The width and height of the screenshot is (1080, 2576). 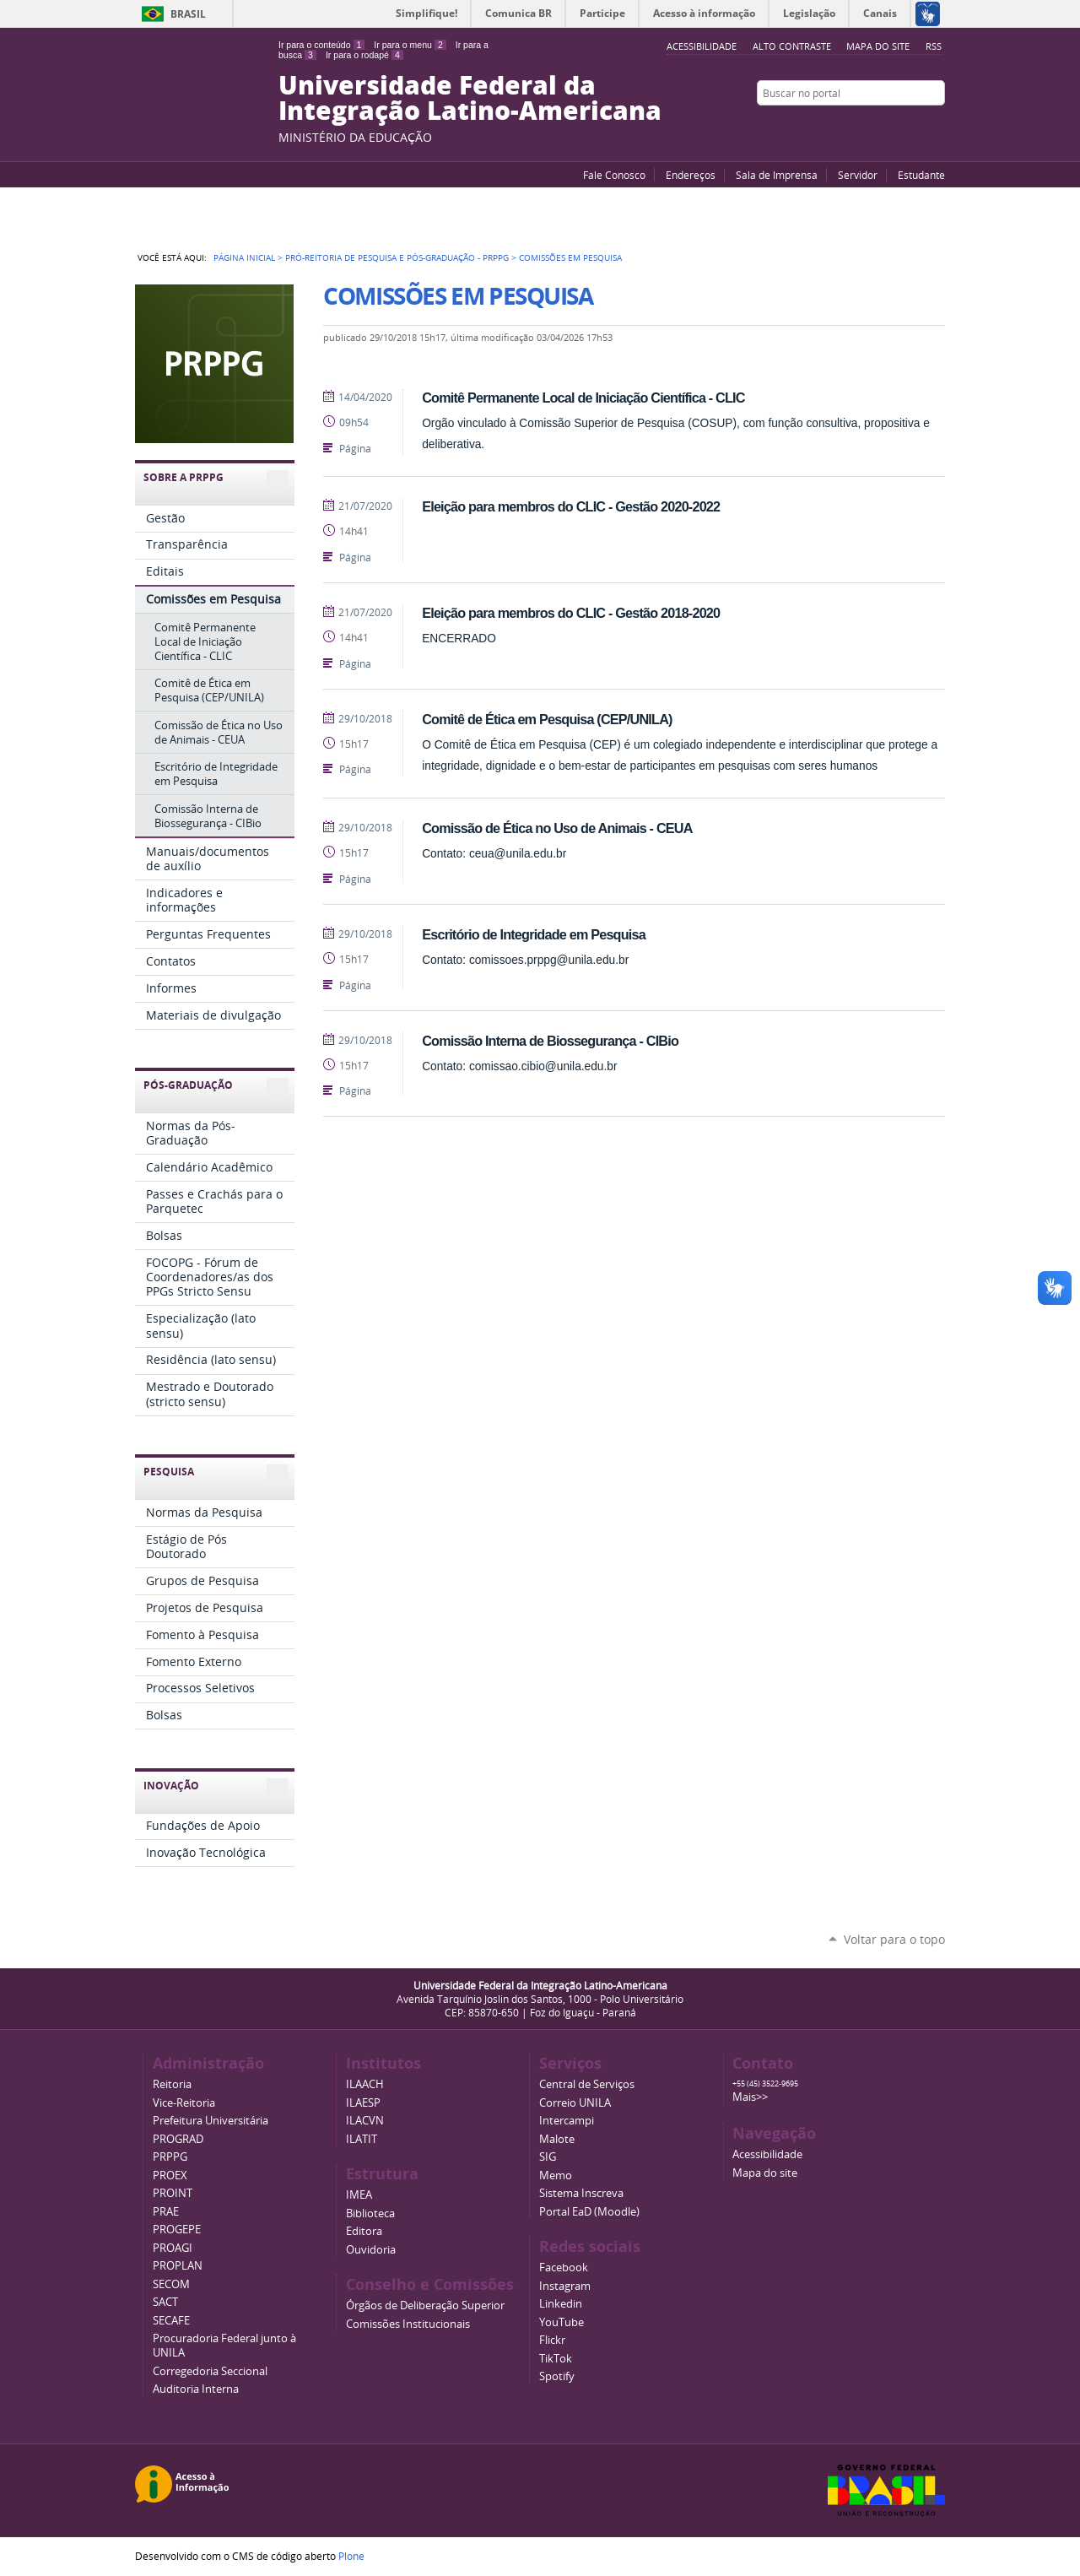 What do you see at coordinates (196, 2389) in the screenshot?
I see `Auditoria Interna` at bounding box center [196, 2389].